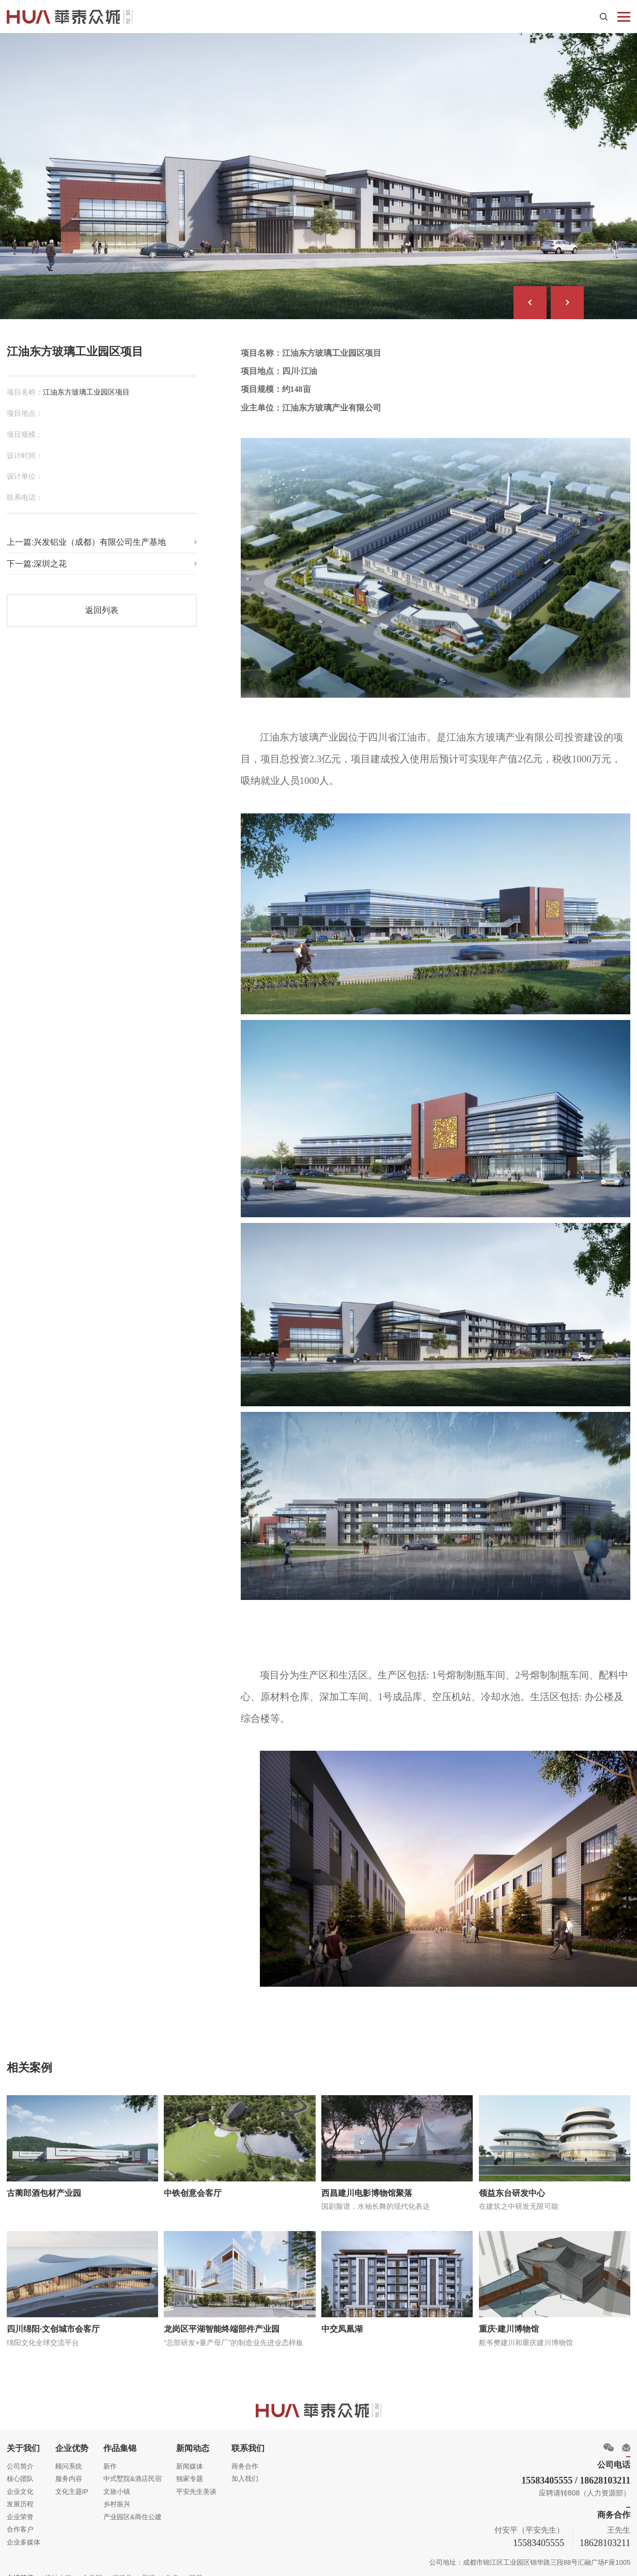  What do you see at coordinates (68, 2459) in the screenshot?
I see `顾问系统` at bounding box center [68, 2459].